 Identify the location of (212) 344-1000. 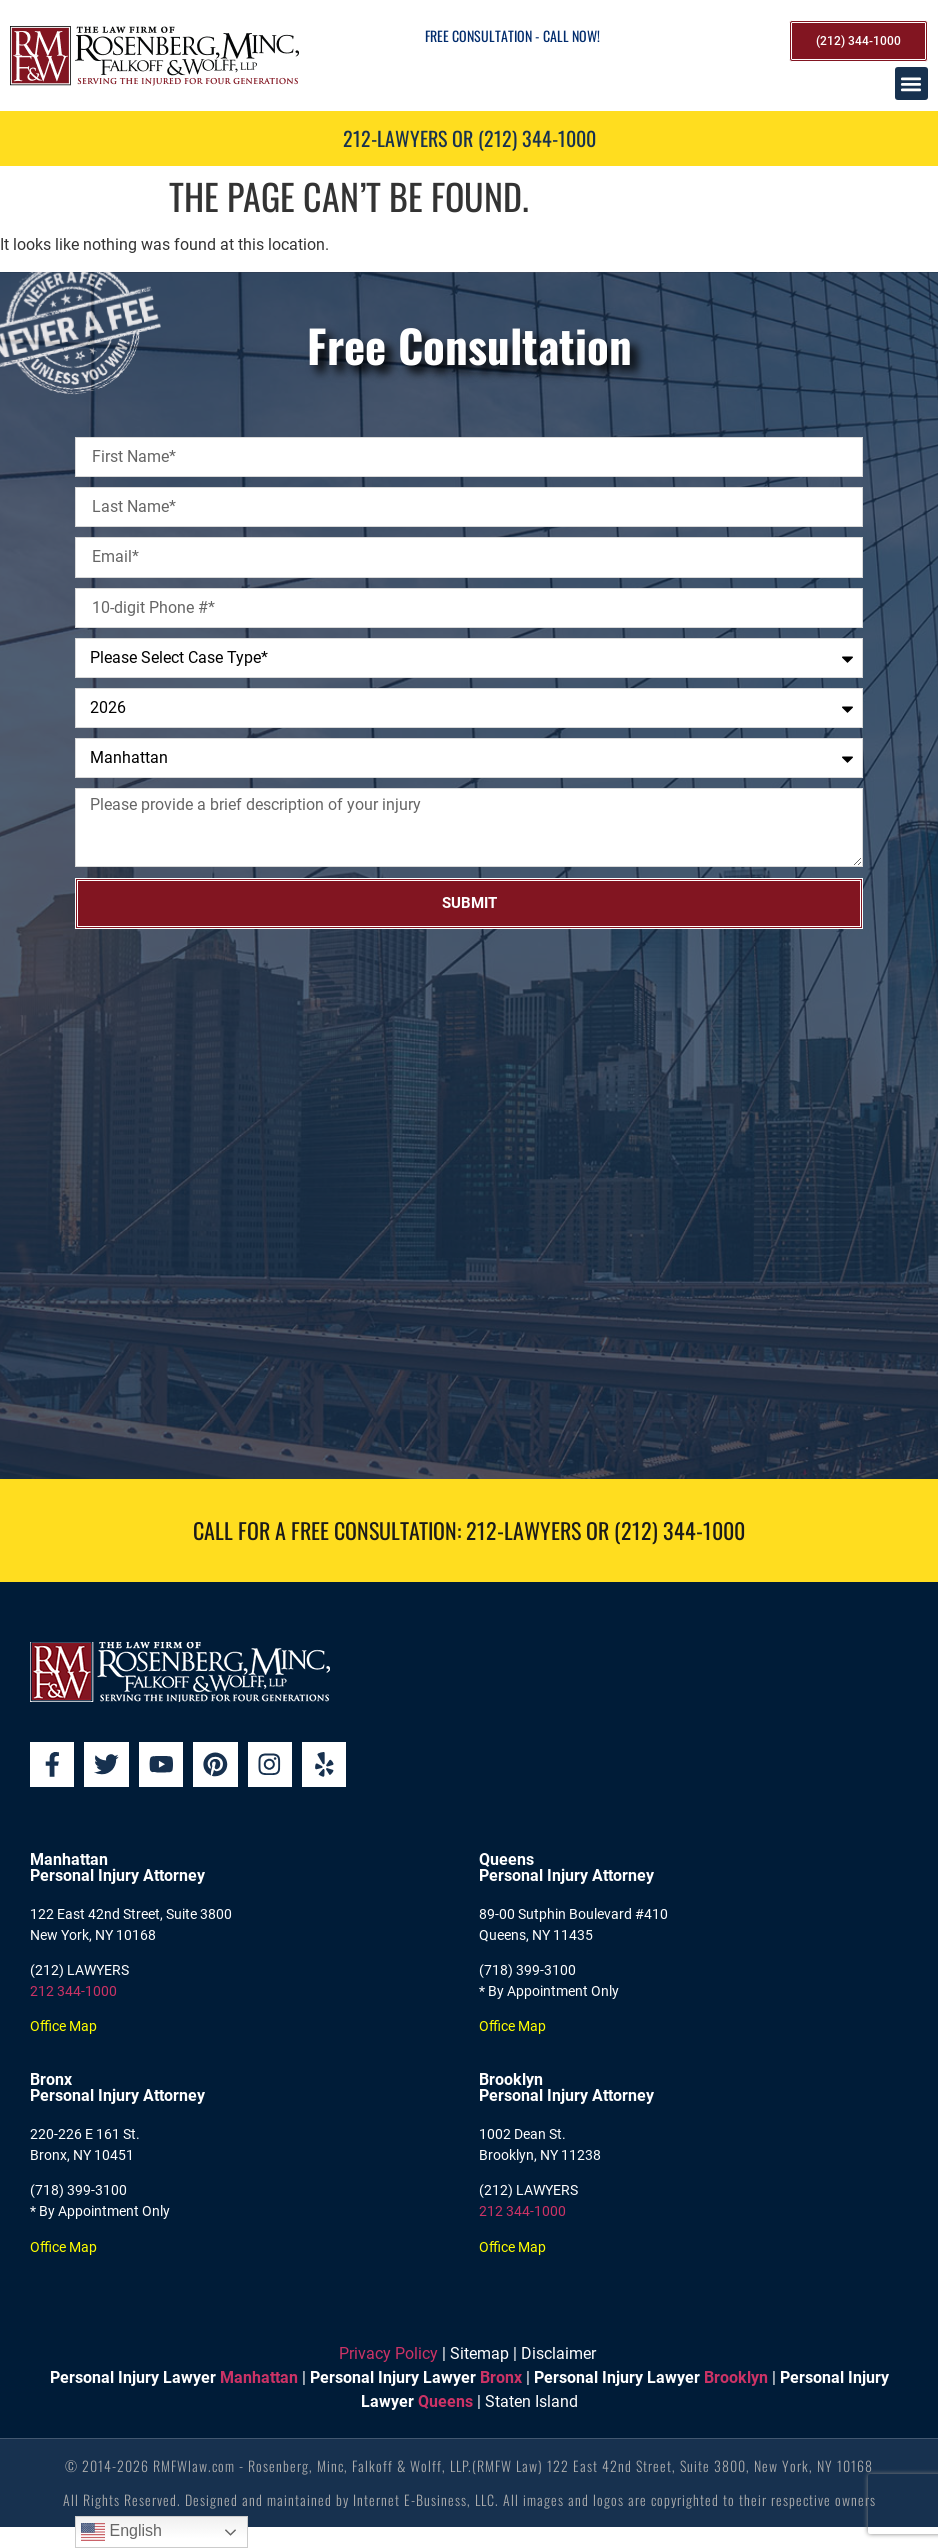
(679, 1530).